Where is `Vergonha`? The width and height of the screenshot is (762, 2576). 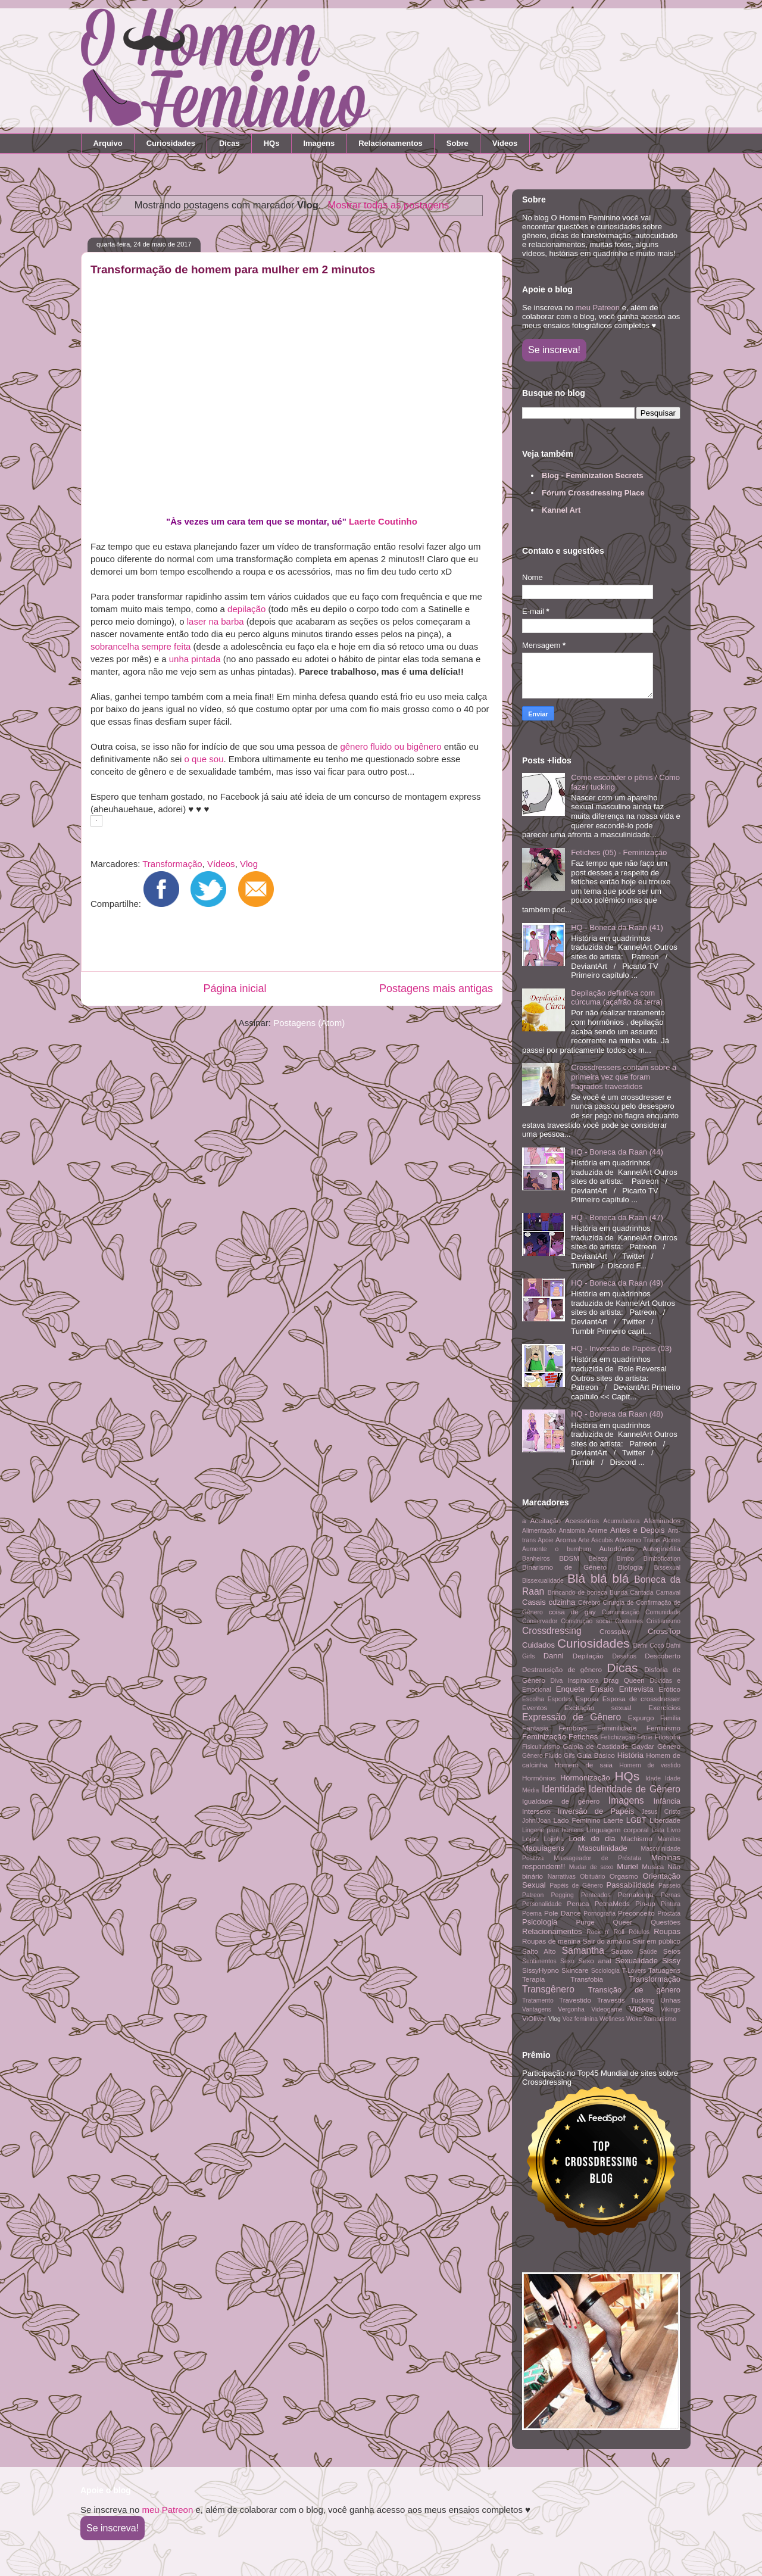
Vergonha is located at coordinates (571, 2009).